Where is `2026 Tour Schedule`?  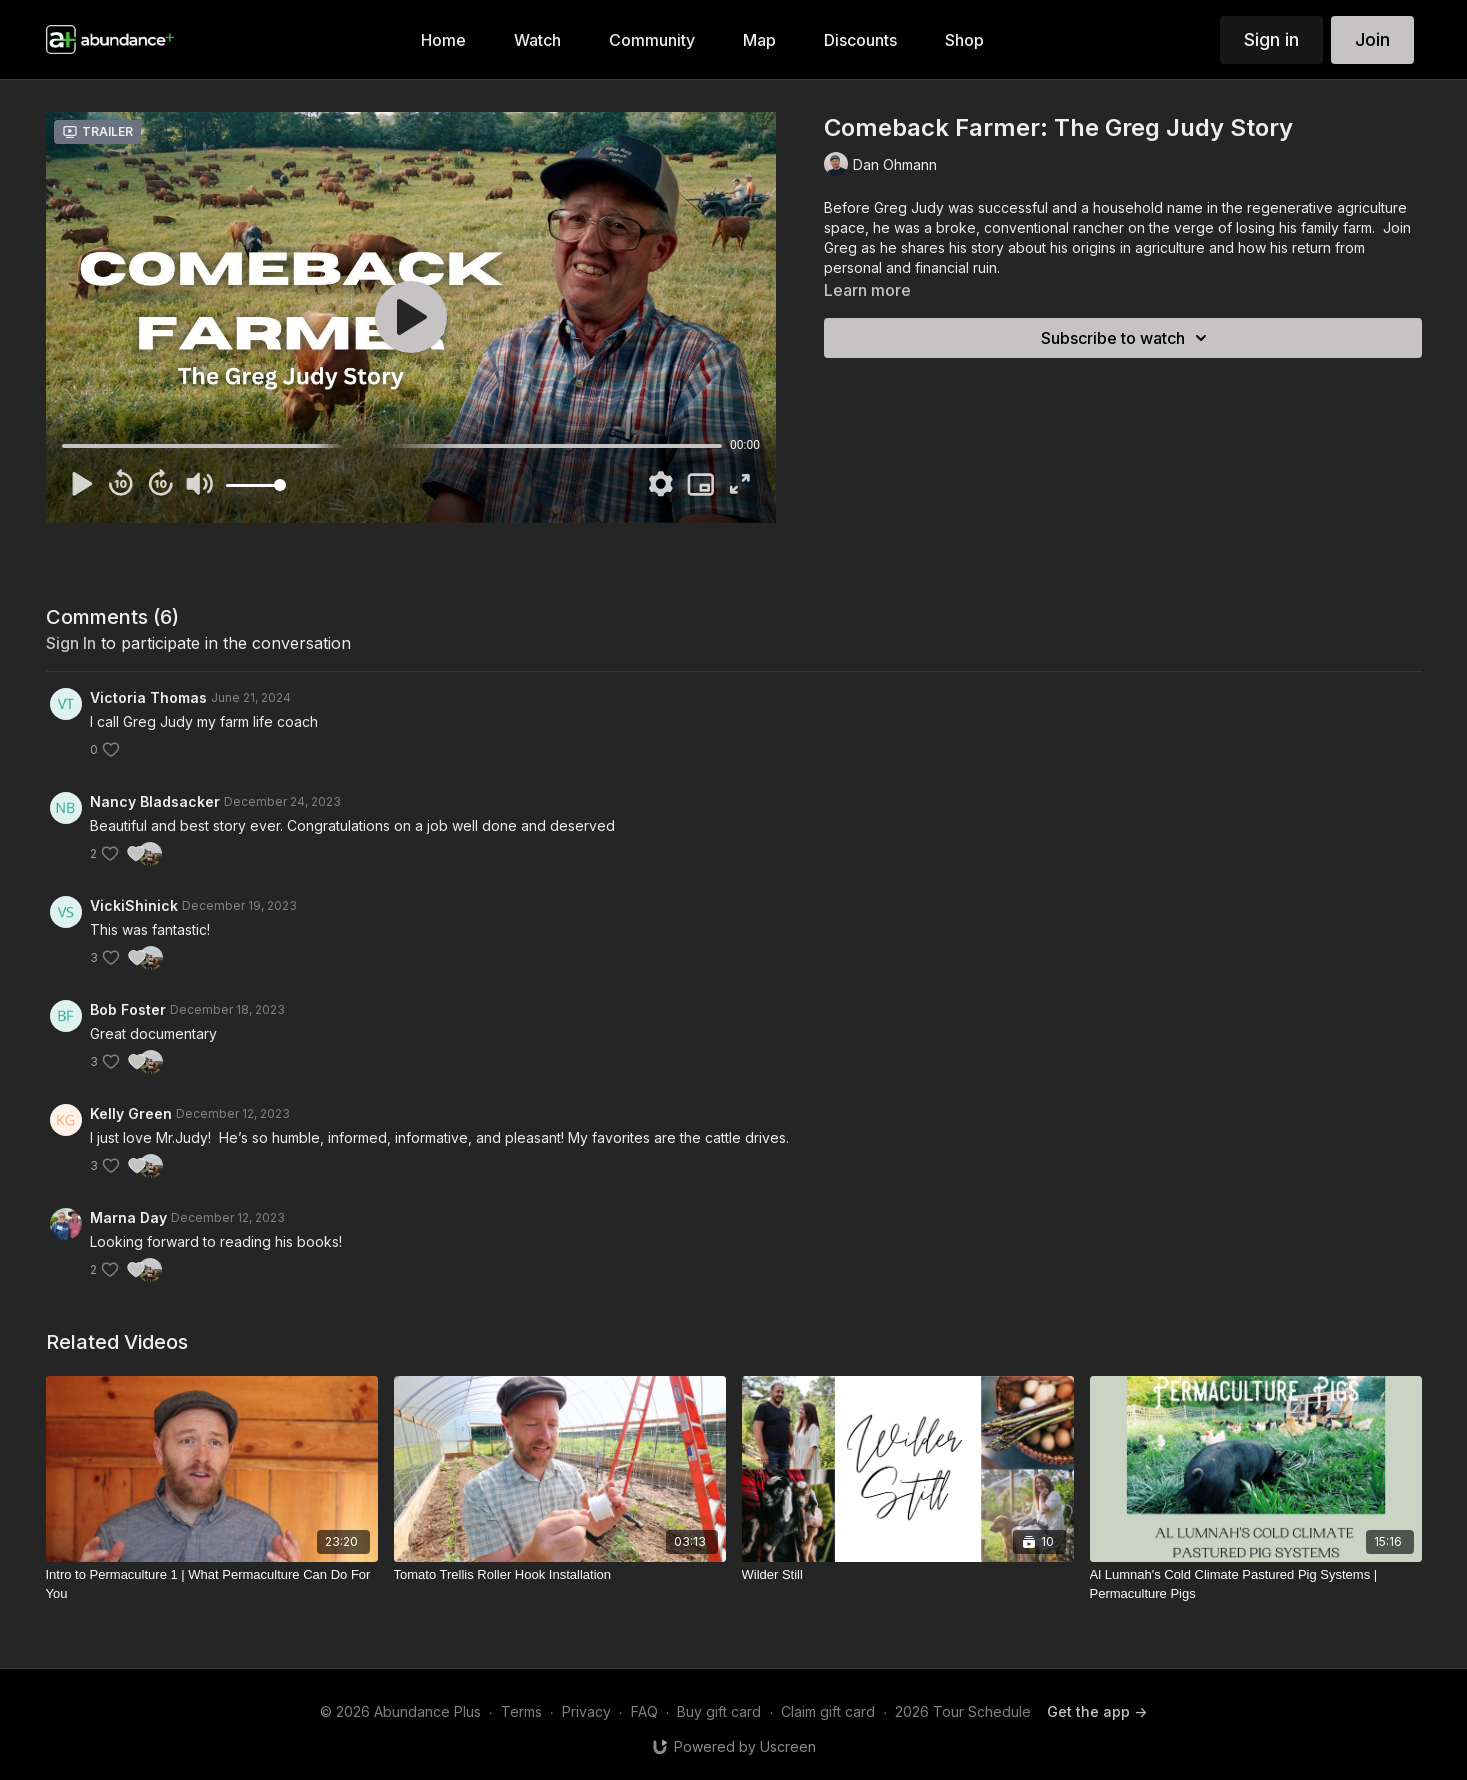
2026 Tour Schedule is located at coordinates (963, 1711).